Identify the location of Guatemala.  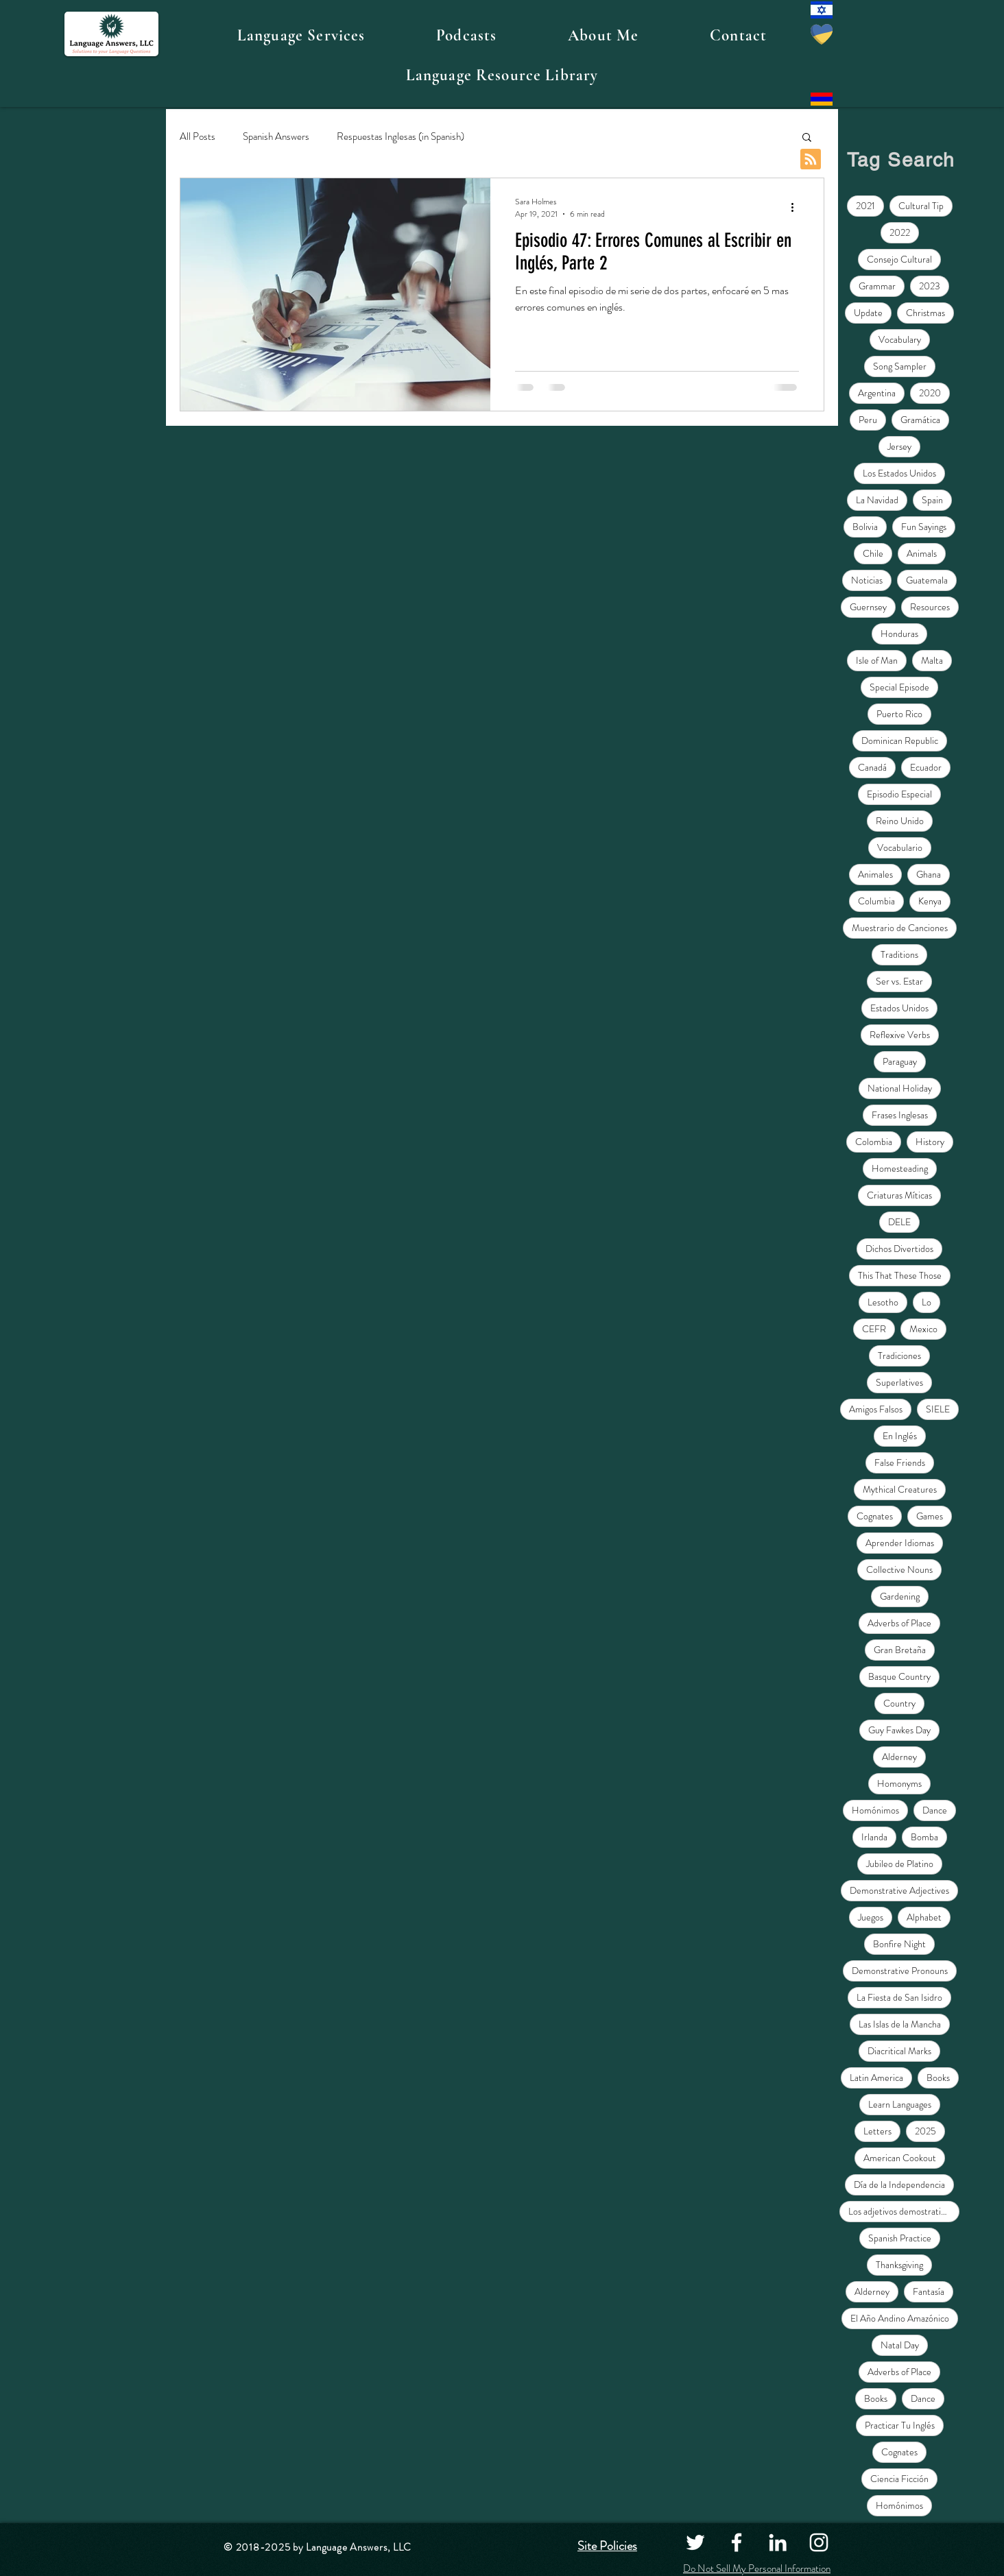
(927, 580).